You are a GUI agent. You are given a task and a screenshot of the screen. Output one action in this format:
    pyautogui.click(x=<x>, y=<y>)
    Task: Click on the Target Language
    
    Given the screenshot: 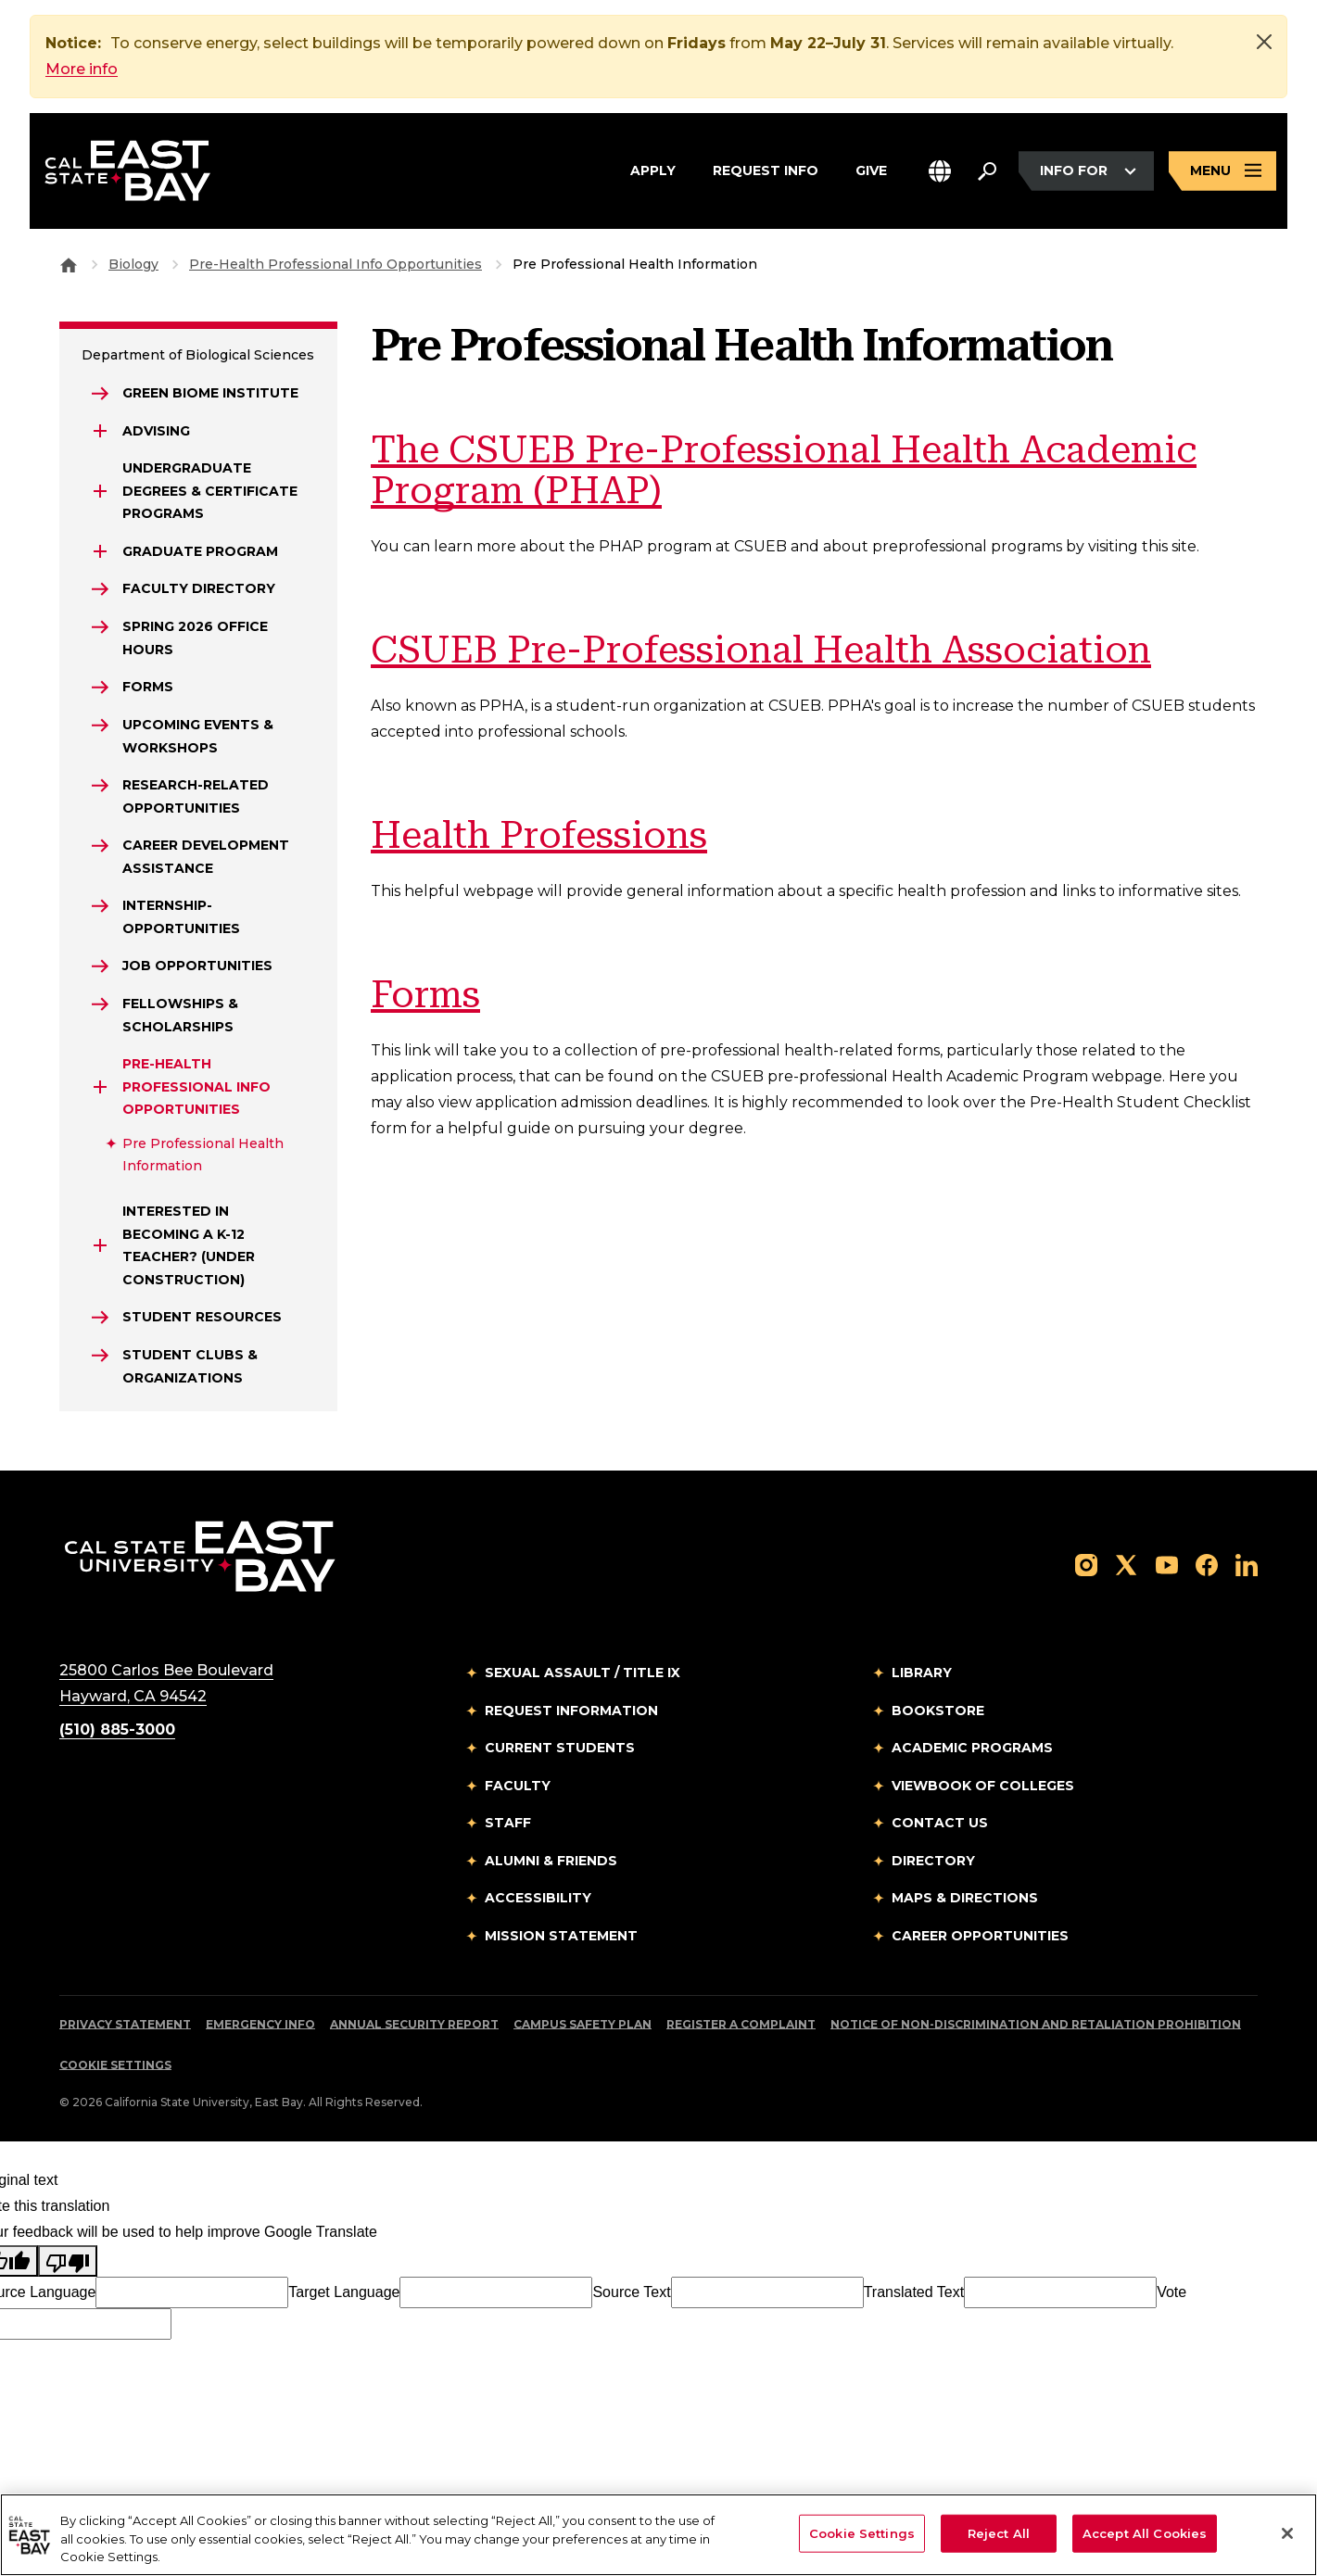 What is the action you would take?
    pyautogui.click(x=343, y=2292)
    